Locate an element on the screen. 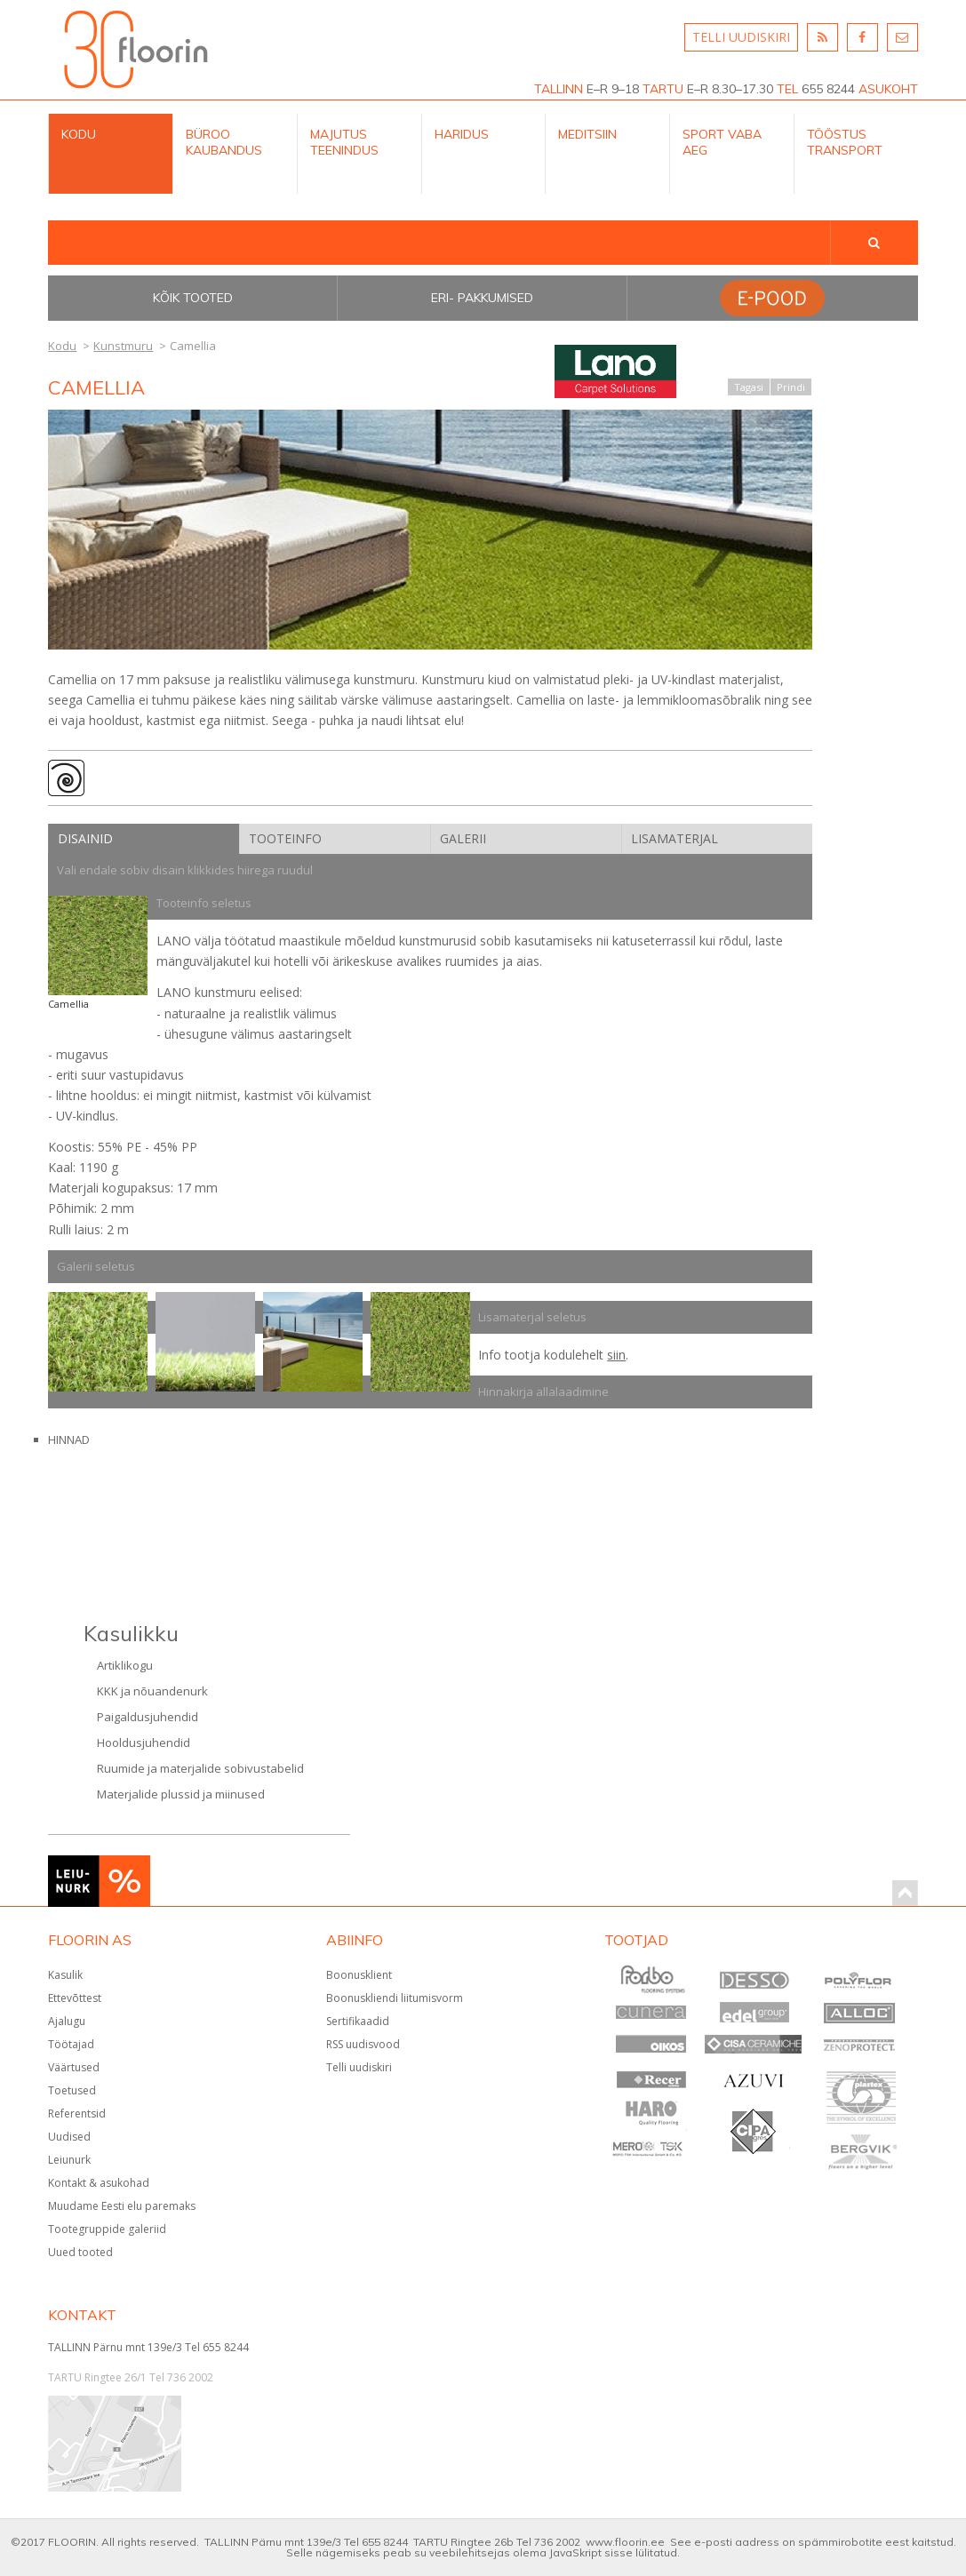  TALLINN Pärnu mnt 139e/3 Tel 655 8244 is located at coordinates (148, 2347).